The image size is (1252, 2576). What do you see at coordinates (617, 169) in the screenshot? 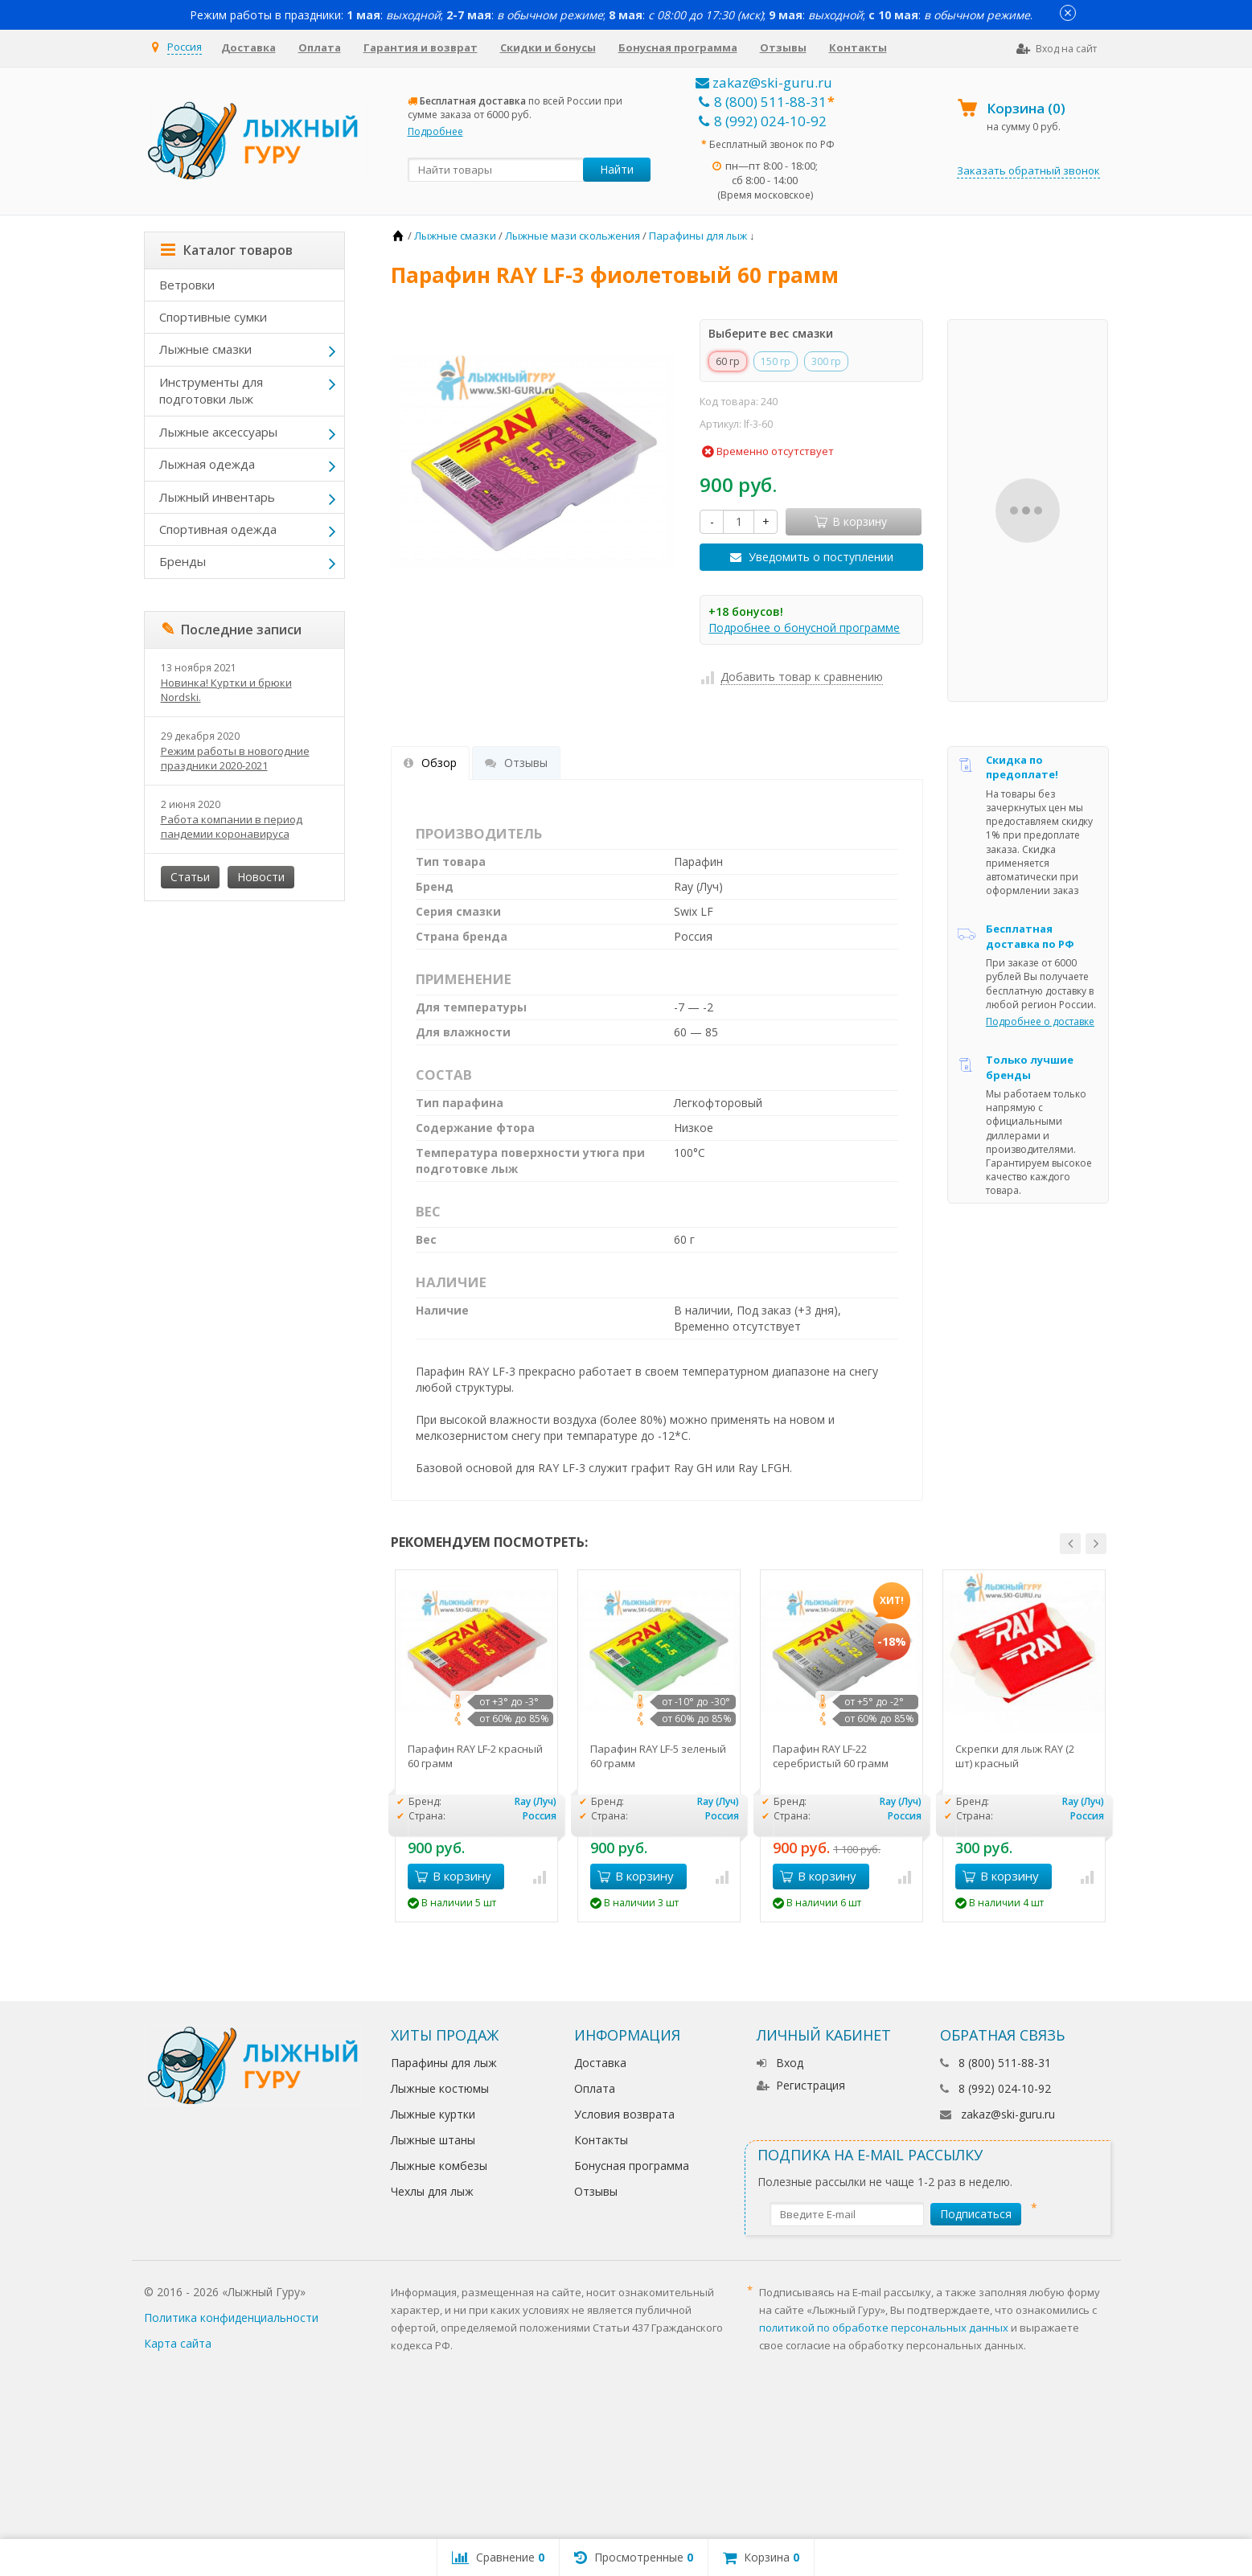
I see `Найти` at bounding box center [617, 169].